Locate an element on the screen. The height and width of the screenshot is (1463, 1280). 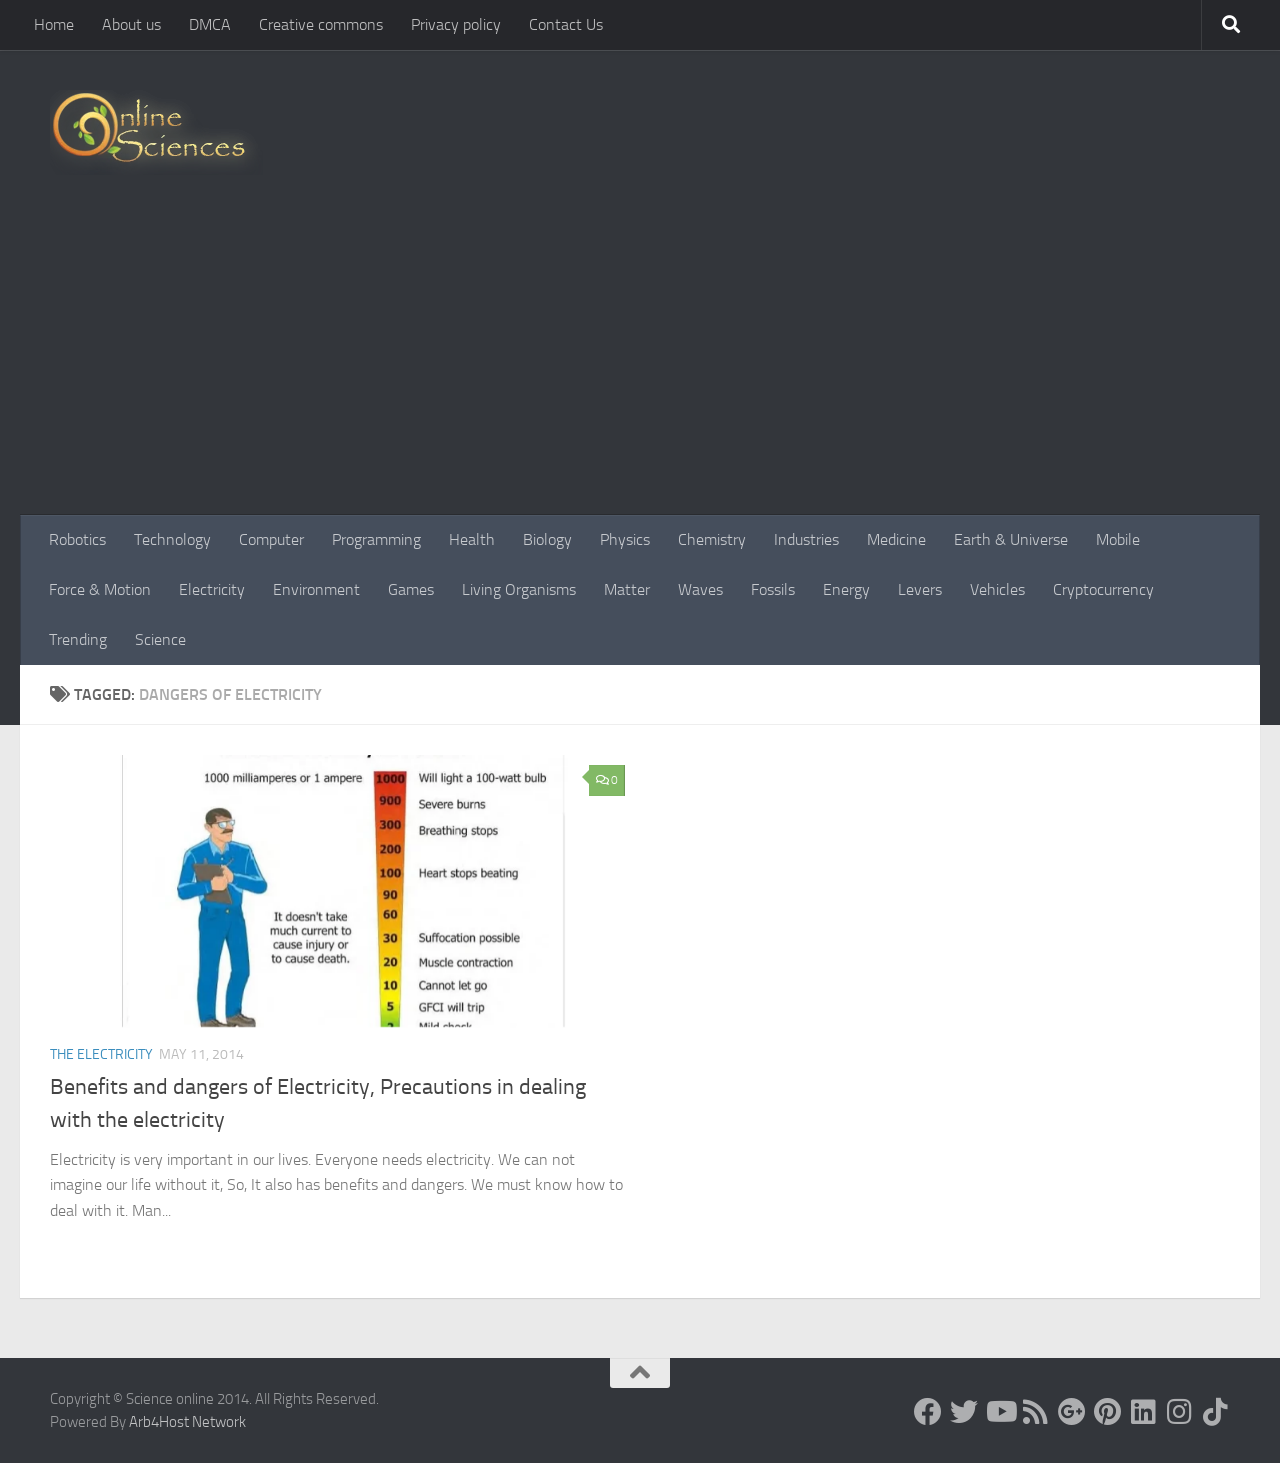
[Science online] is located at coordinates (928, 1412).